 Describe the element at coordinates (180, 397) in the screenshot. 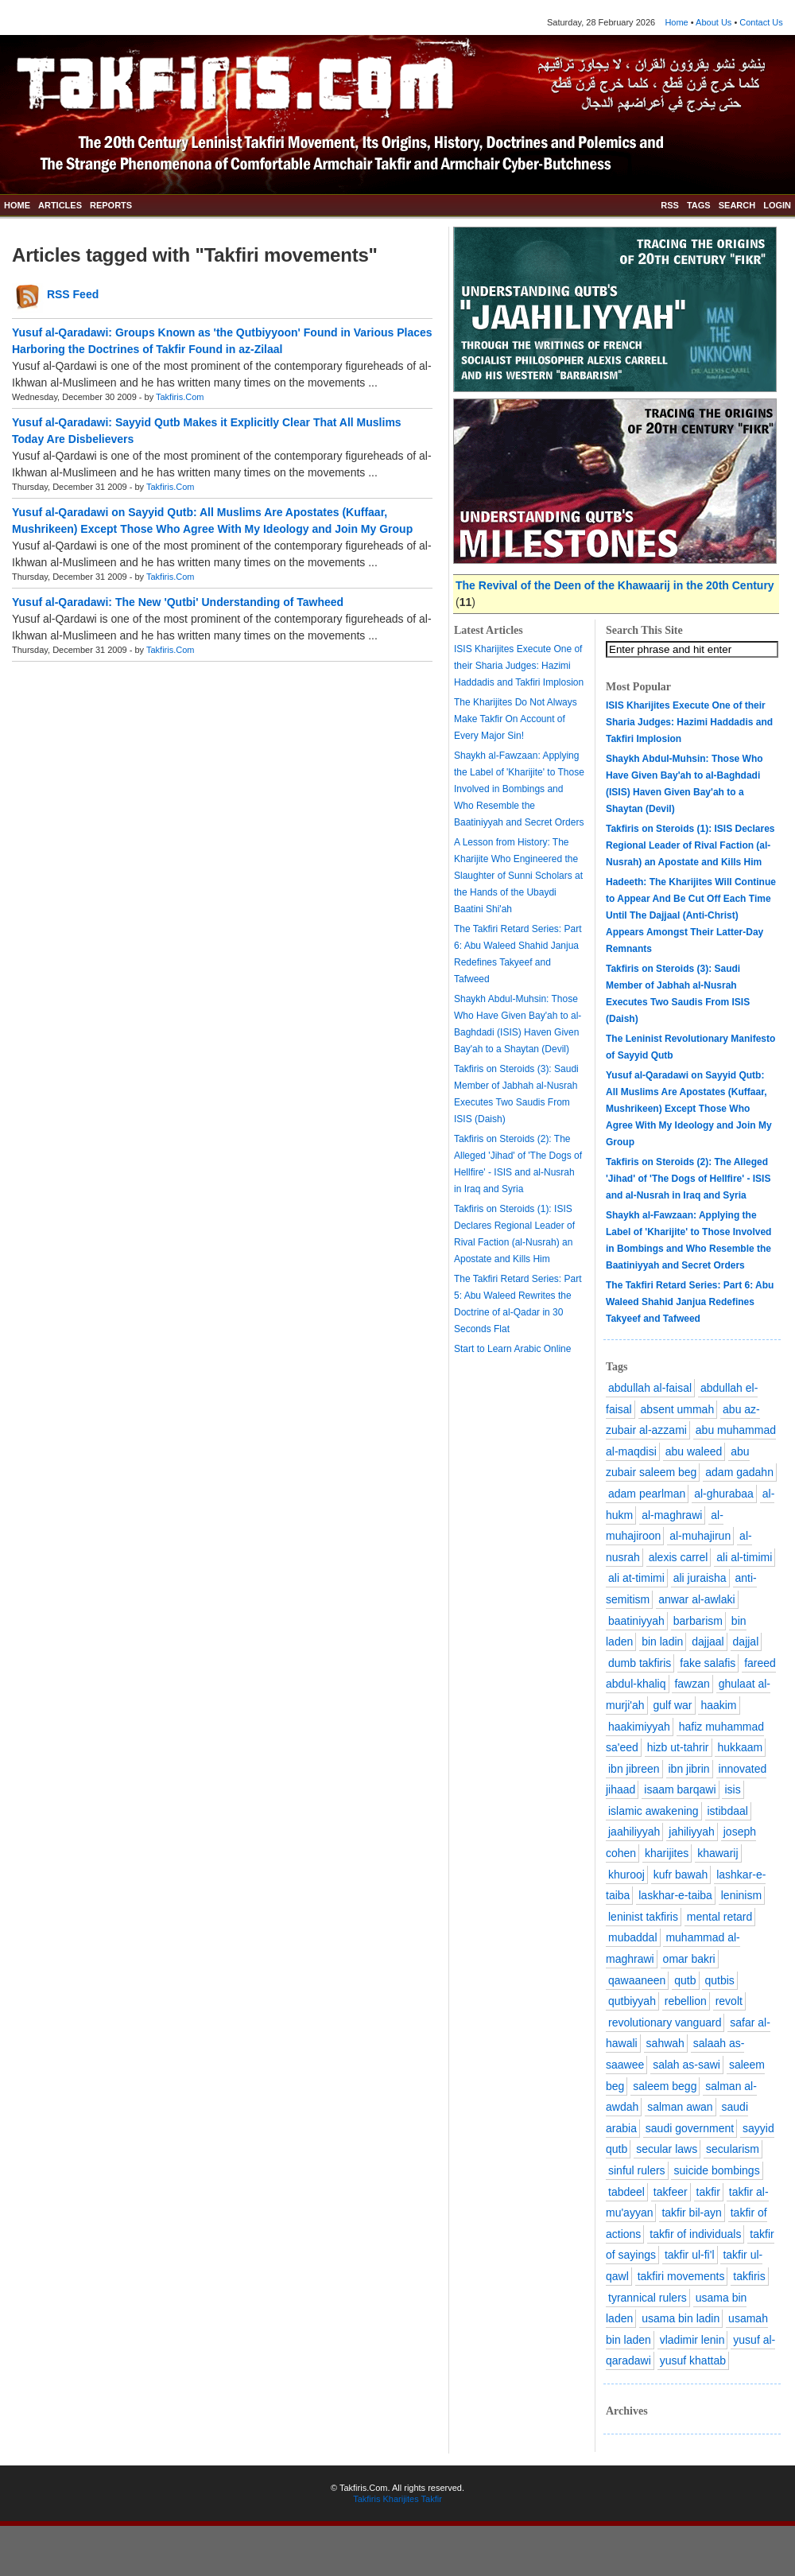

I see `Takfiris.Com` at that location.